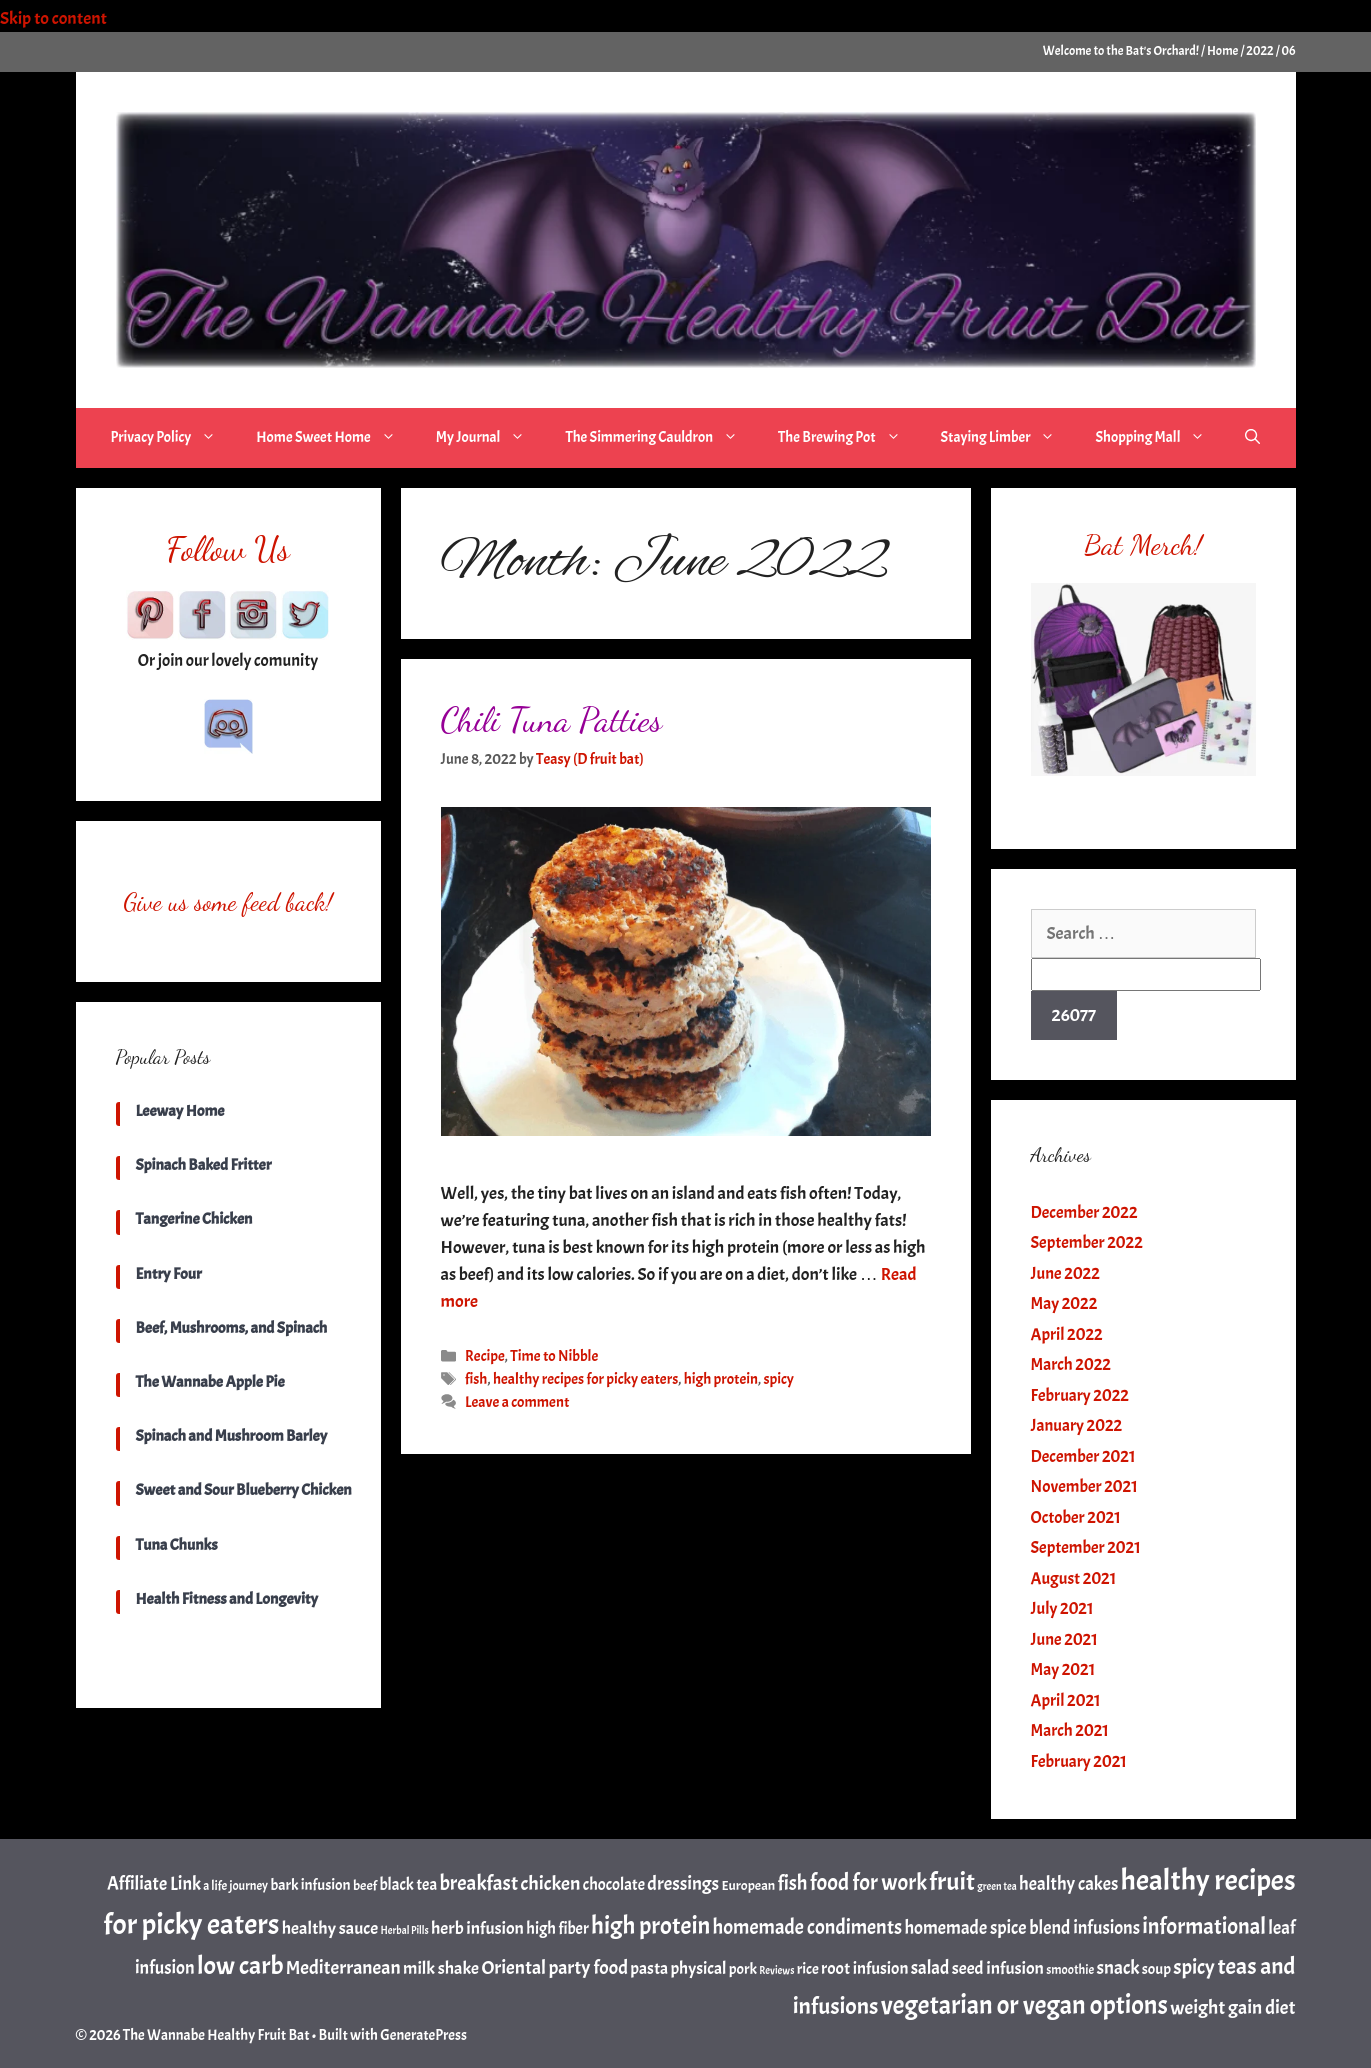 This screenshot has height=2068, width=1371. What do you see at coordinates (1008, 438) in the screenshot?
I see `Staying Limber` at bounding box center [1008, 438].